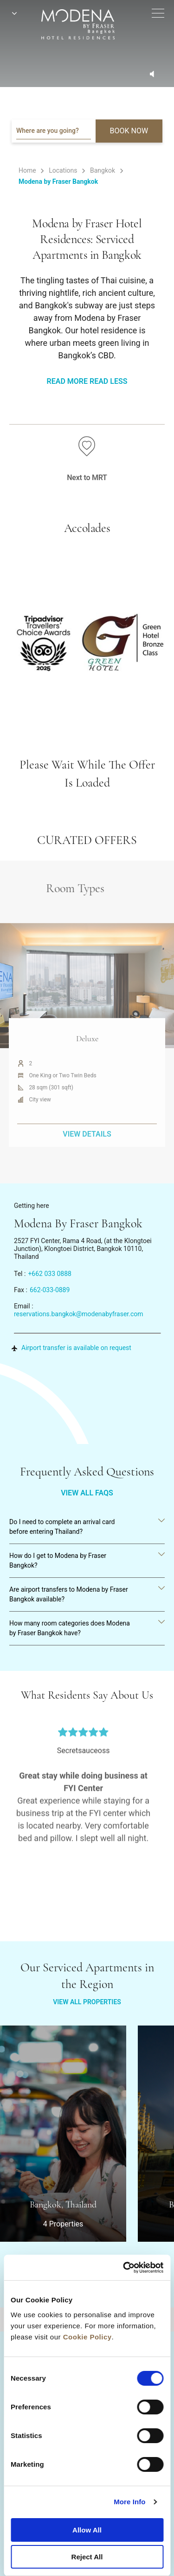 This screenshot has height=2576, width=174. I want to click on 662-033-0889, so click(50, 1290).